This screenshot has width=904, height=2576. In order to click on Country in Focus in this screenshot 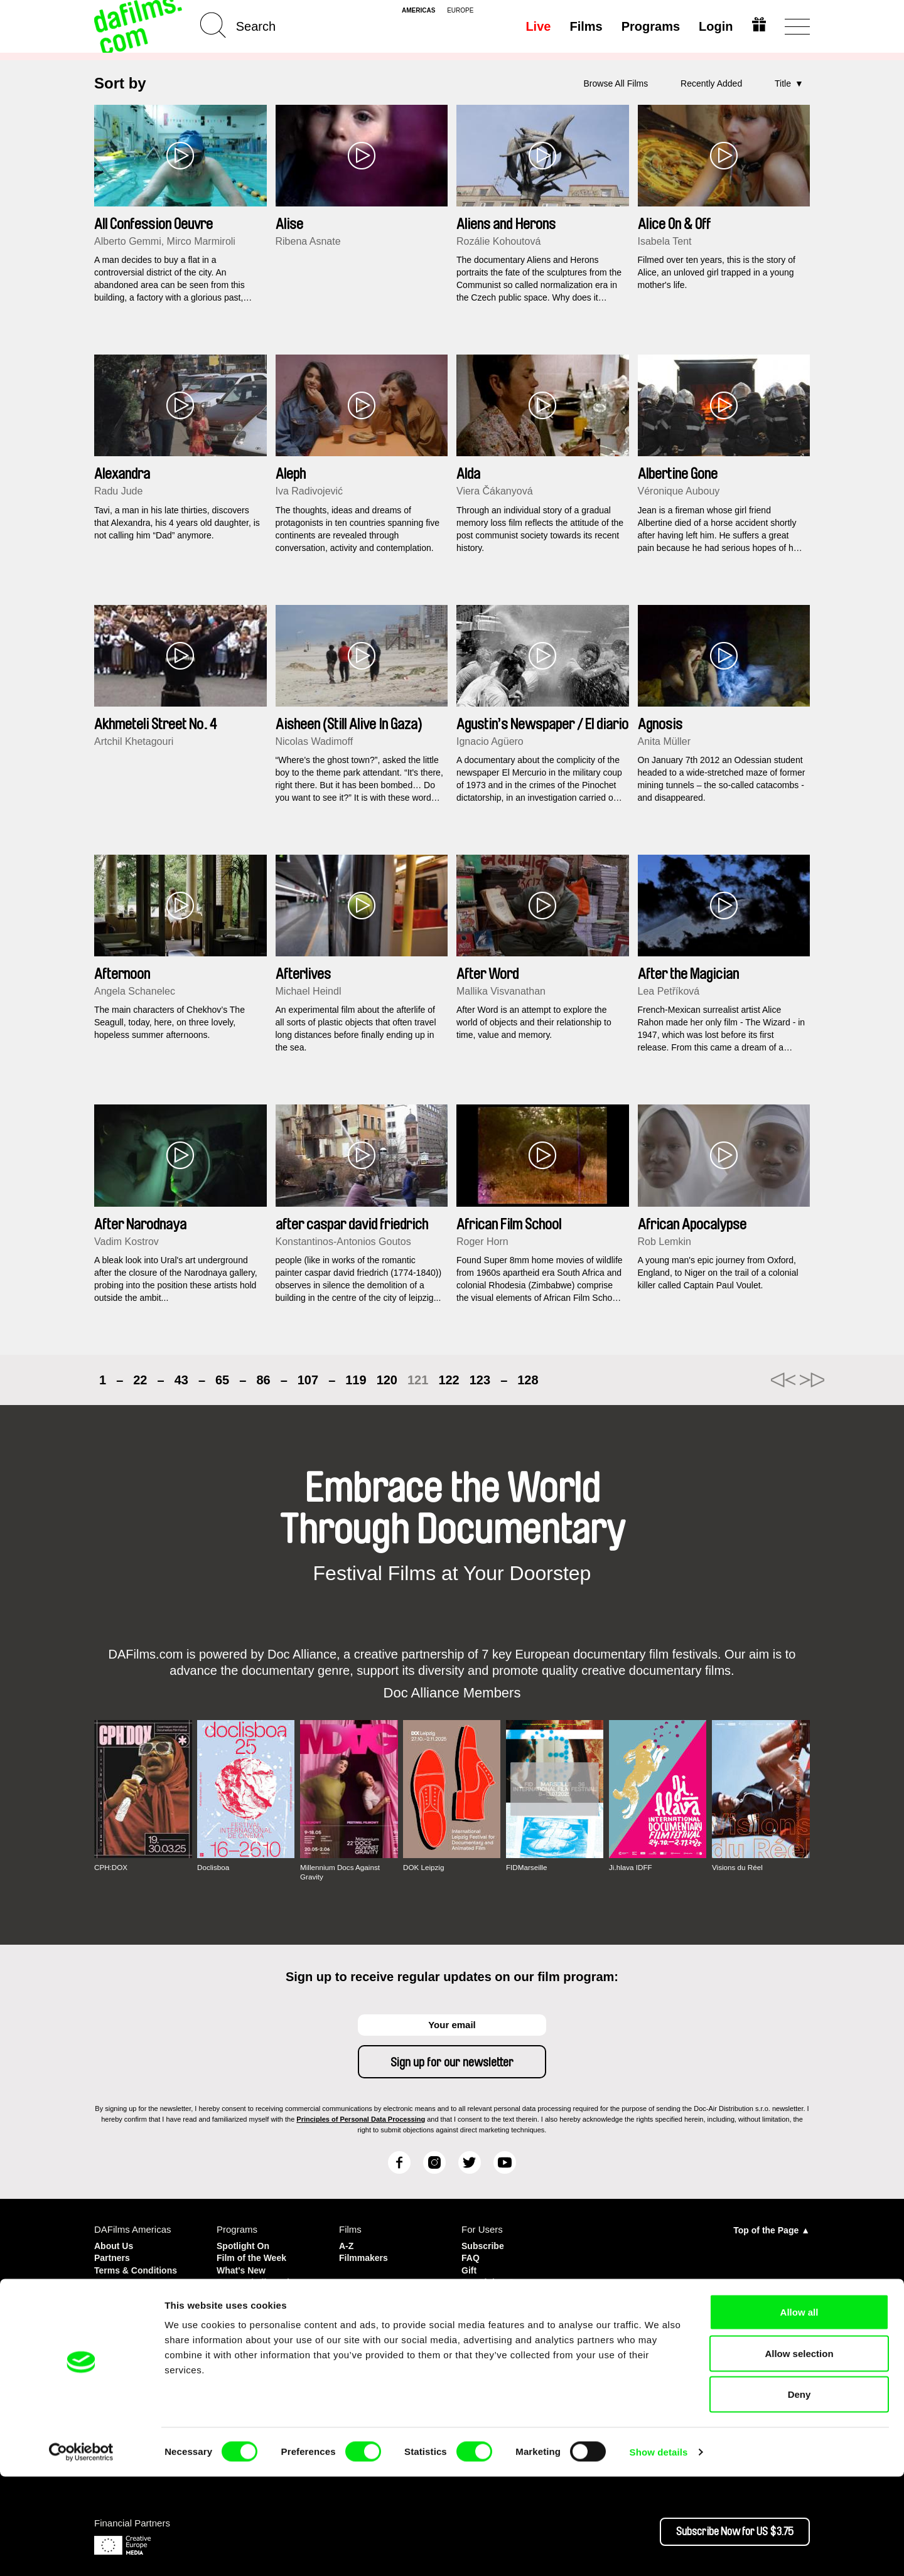, I will do `click(255, 2290)`.